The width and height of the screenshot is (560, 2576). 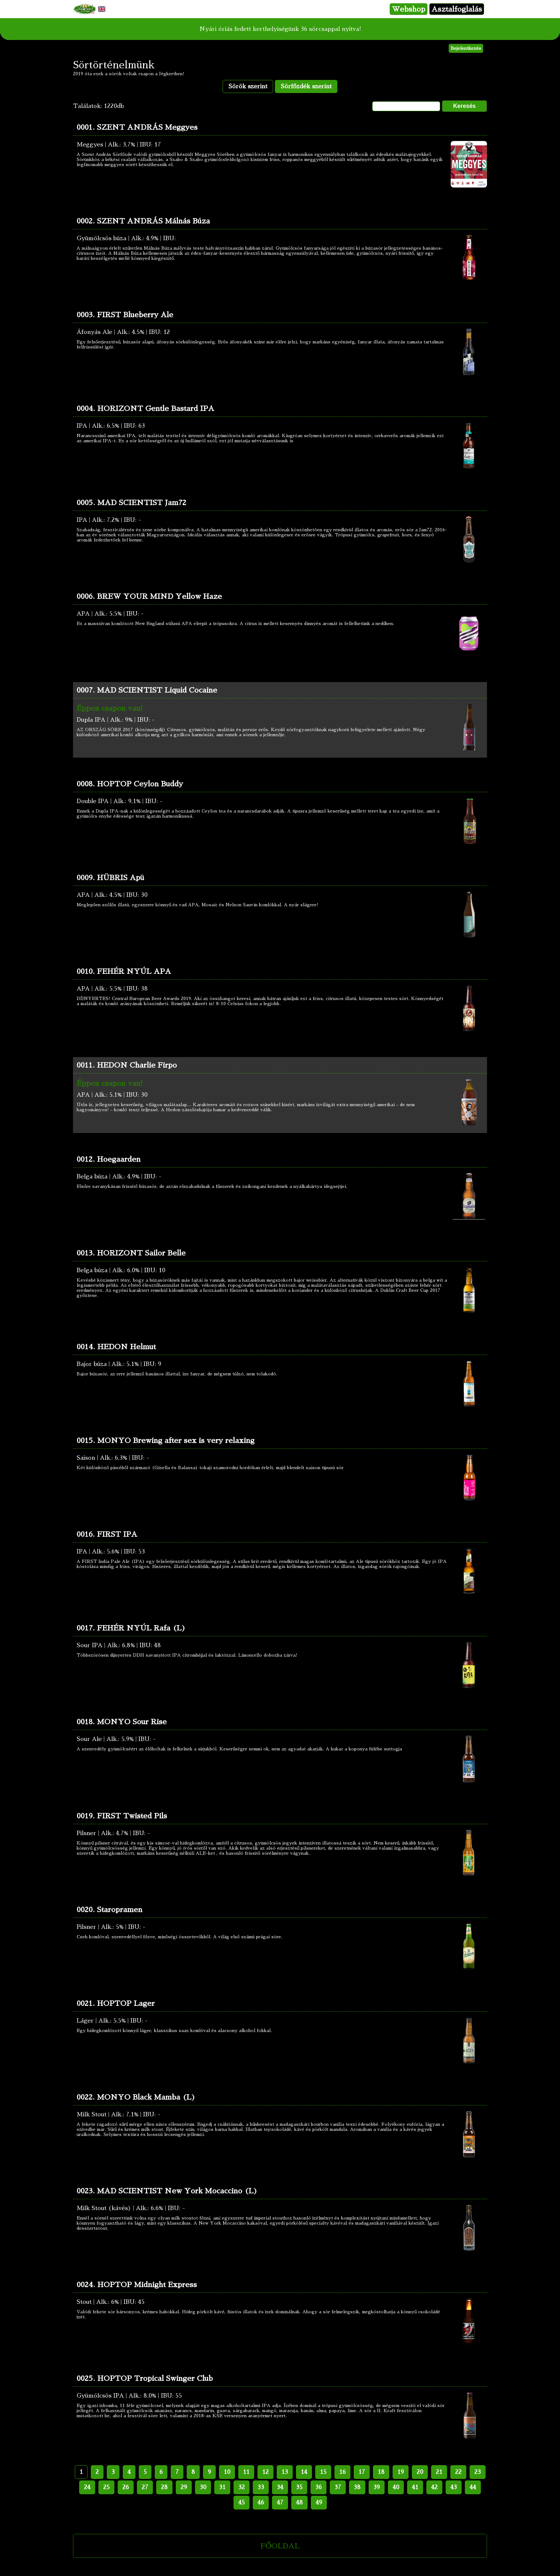 I want to click on 32, so click(x=241, y=2487).